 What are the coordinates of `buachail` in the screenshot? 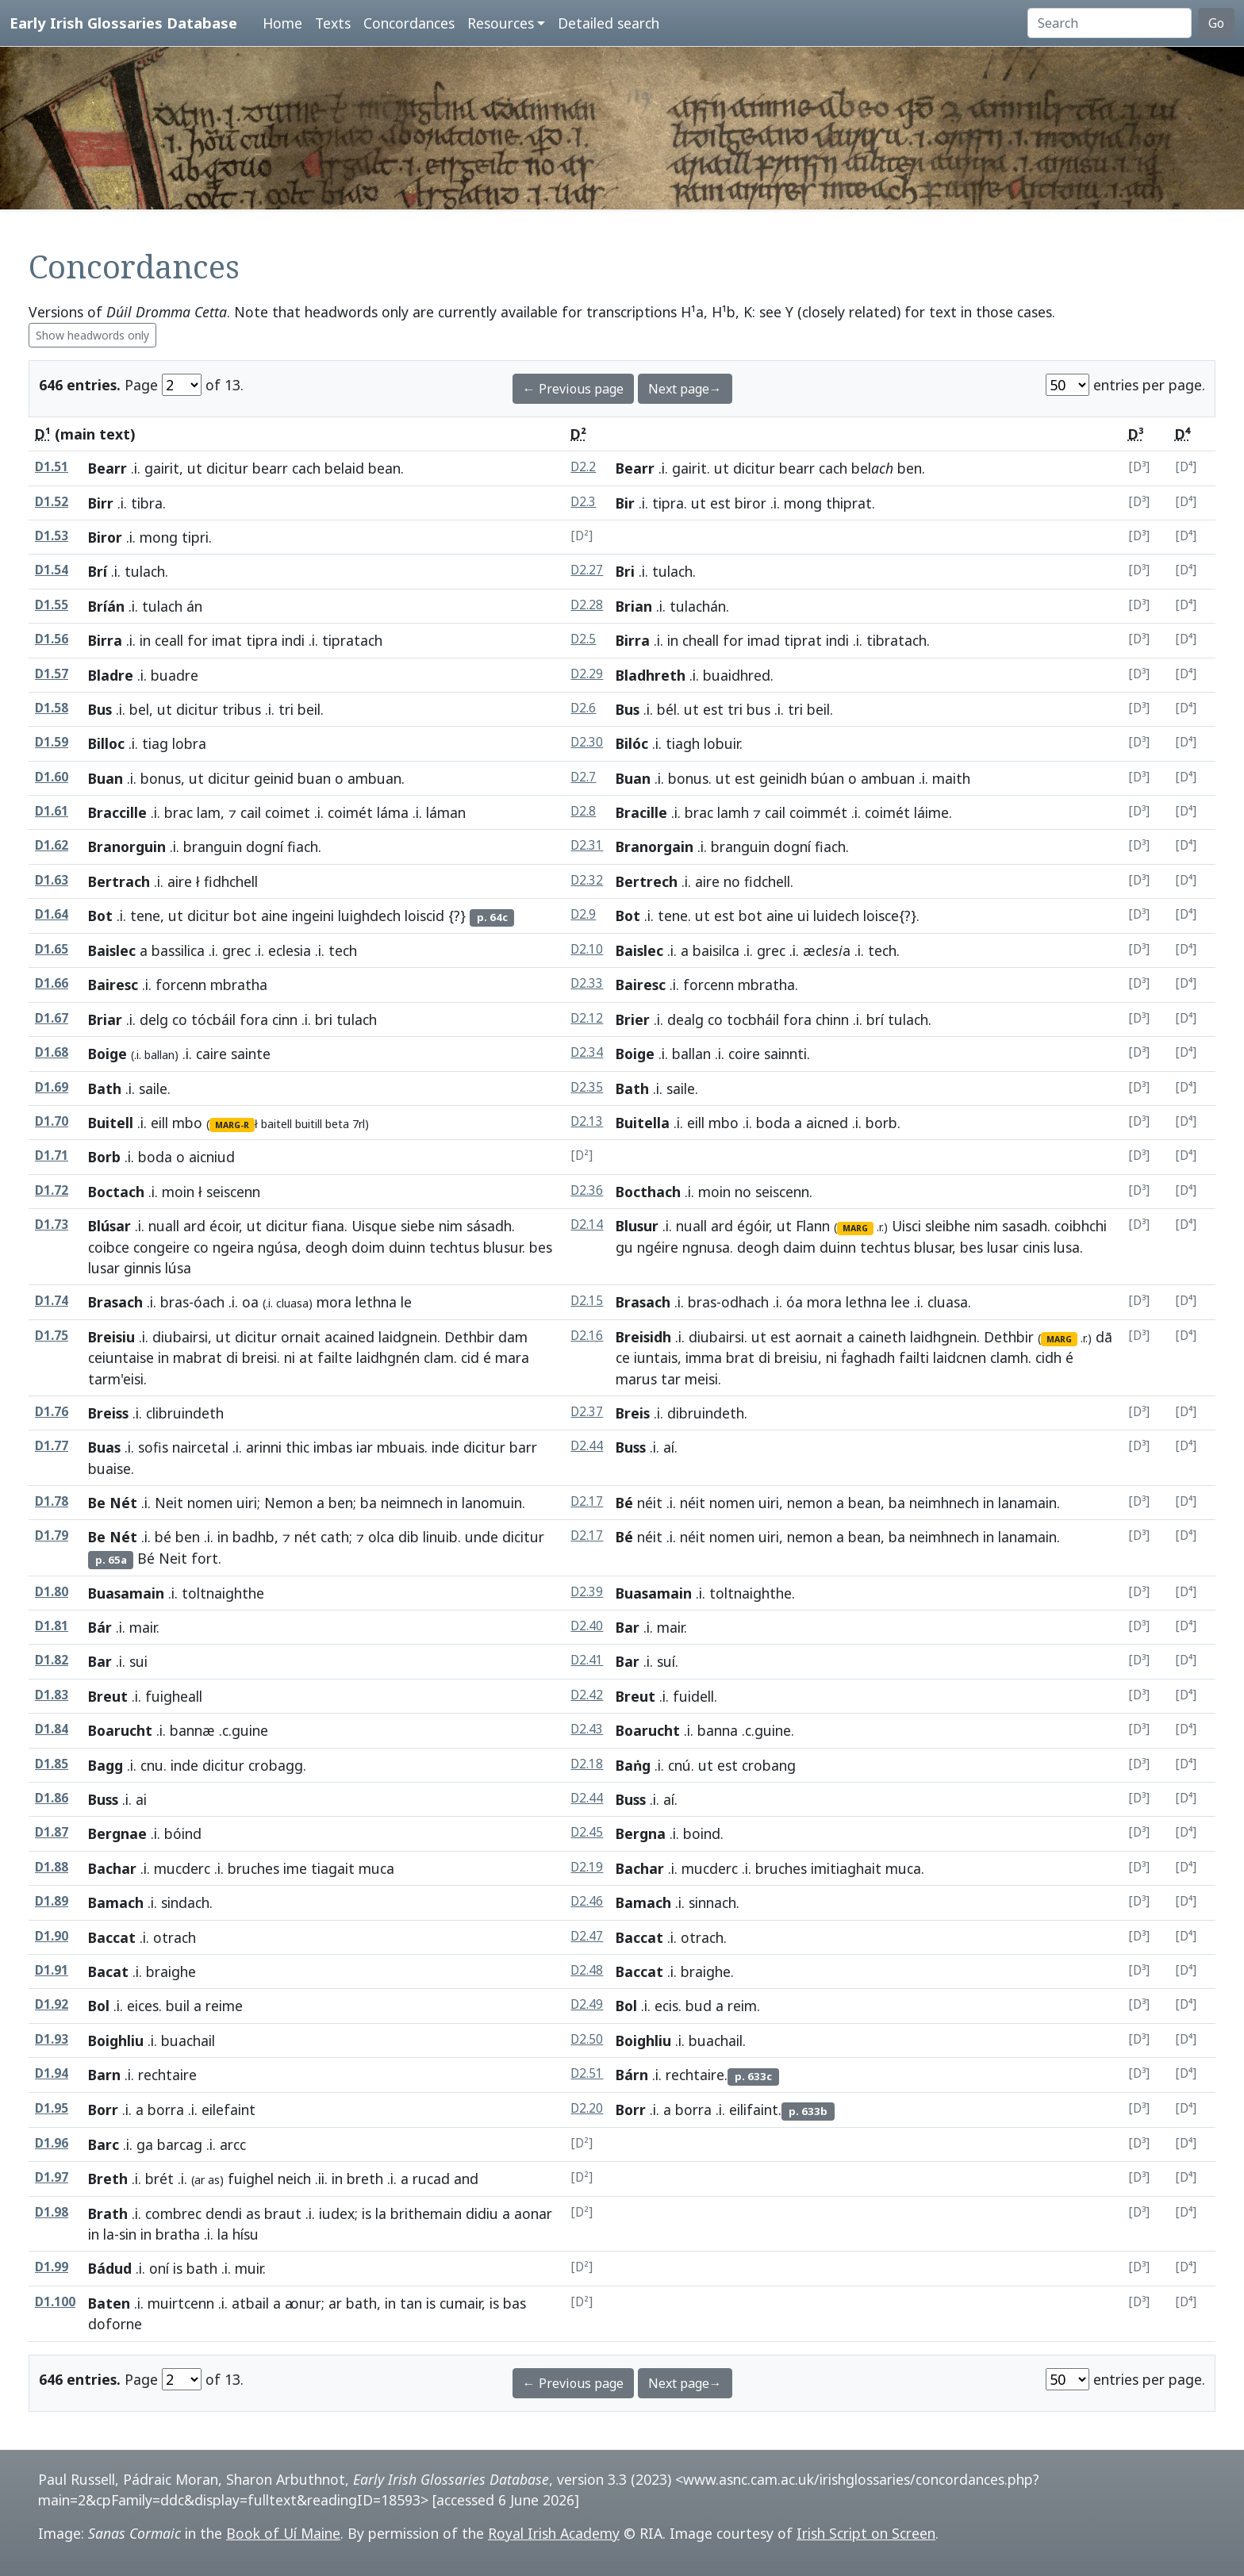 It's located at (716, 2040).